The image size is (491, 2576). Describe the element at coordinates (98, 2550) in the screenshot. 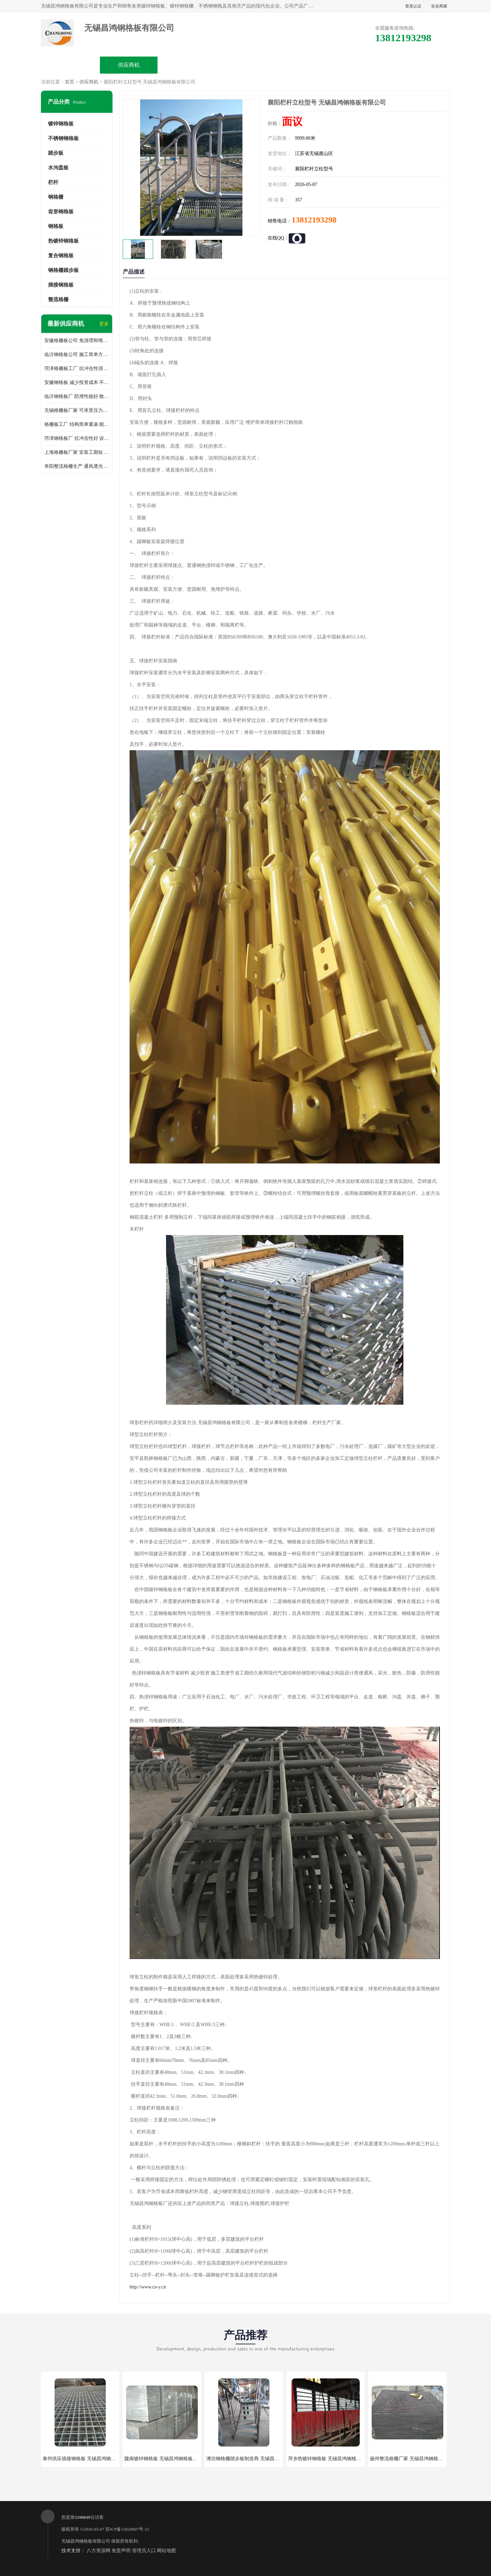

I see `八方资源网` at that location.